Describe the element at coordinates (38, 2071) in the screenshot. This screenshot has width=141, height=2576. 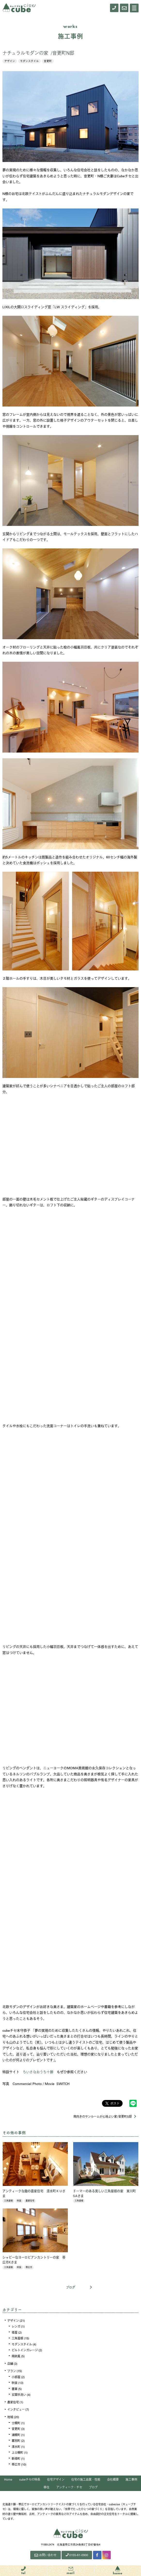
I see `ちいさなおうち十勝` at that location.